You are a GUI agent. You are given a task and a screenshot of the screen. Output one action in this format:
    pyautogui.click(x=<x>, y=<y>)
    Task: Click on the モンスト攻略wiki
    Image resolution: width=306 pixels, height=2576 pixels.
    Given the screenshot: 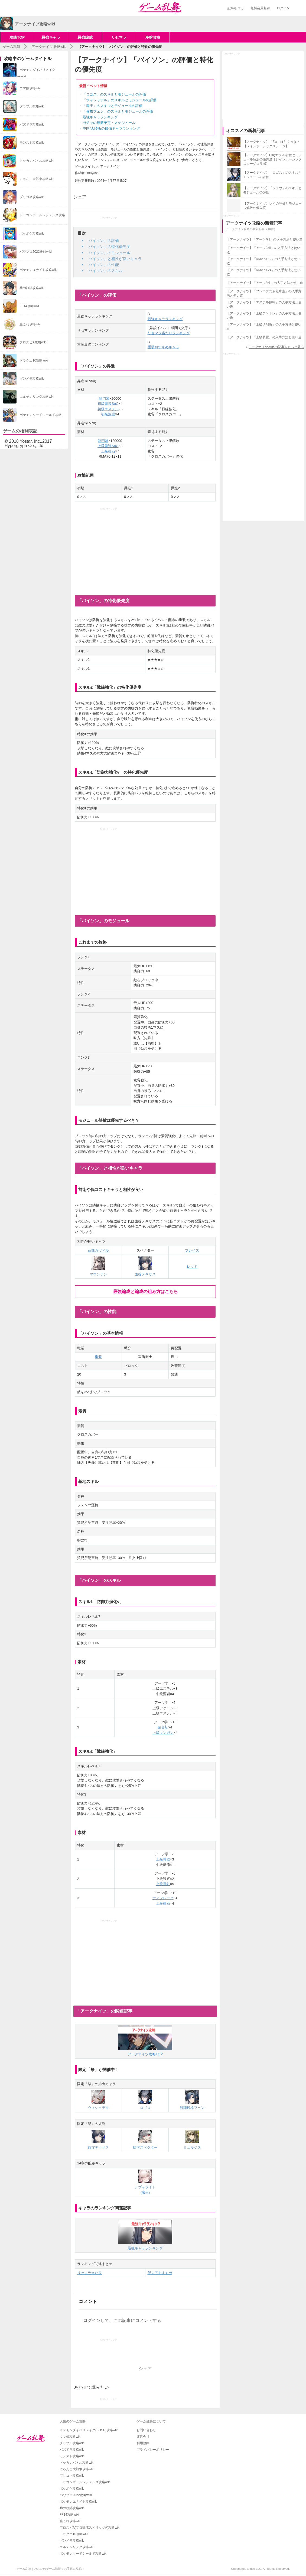 What is the action you would take?
    pyautogui.click(x=72, y=2456)
    